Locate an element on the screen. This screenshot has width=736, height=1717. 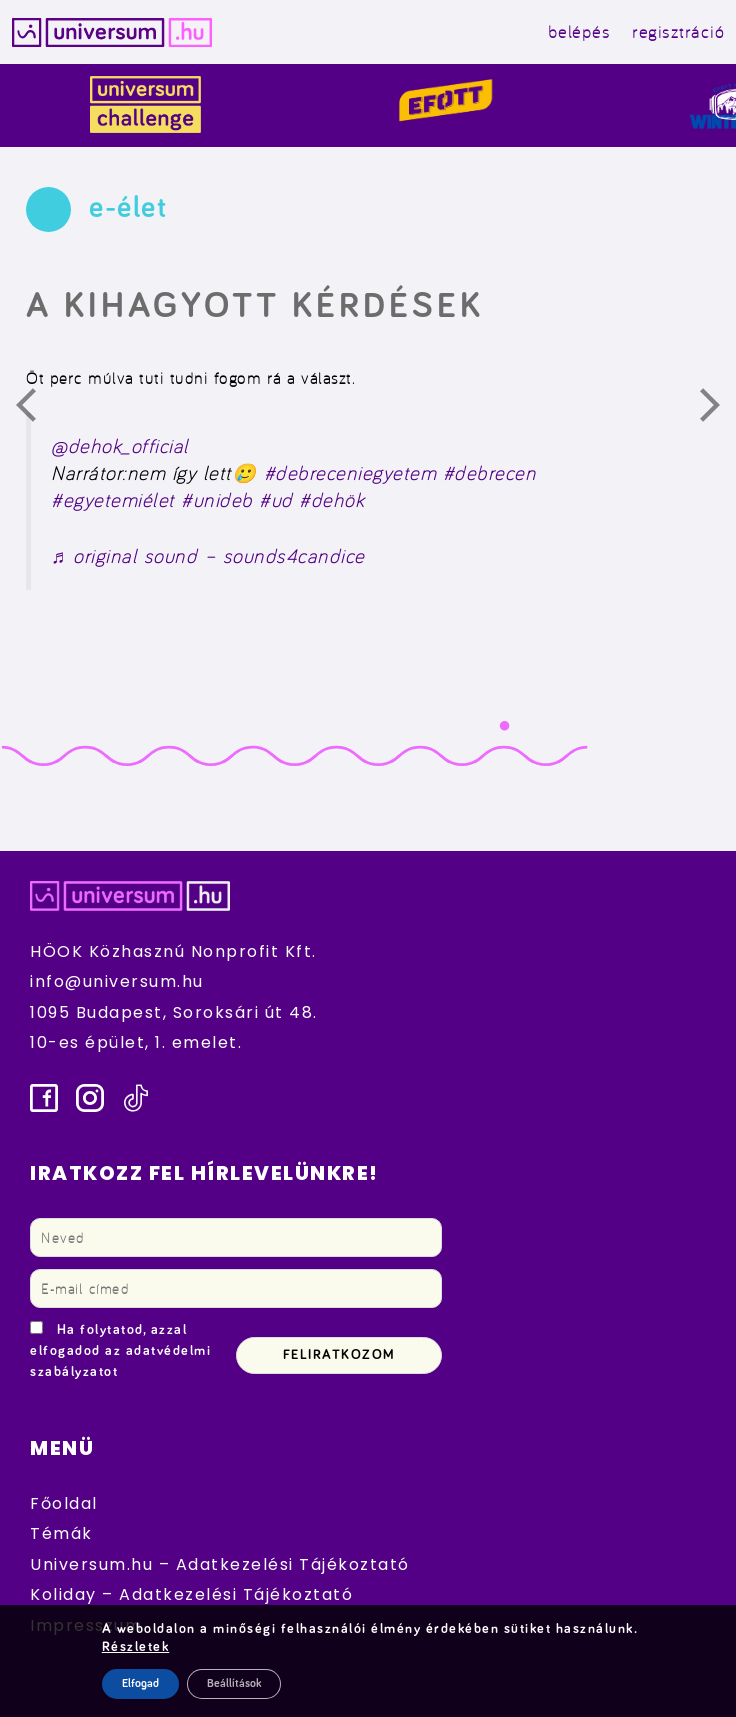
Főoldal is located at coordinates (64, 1503).